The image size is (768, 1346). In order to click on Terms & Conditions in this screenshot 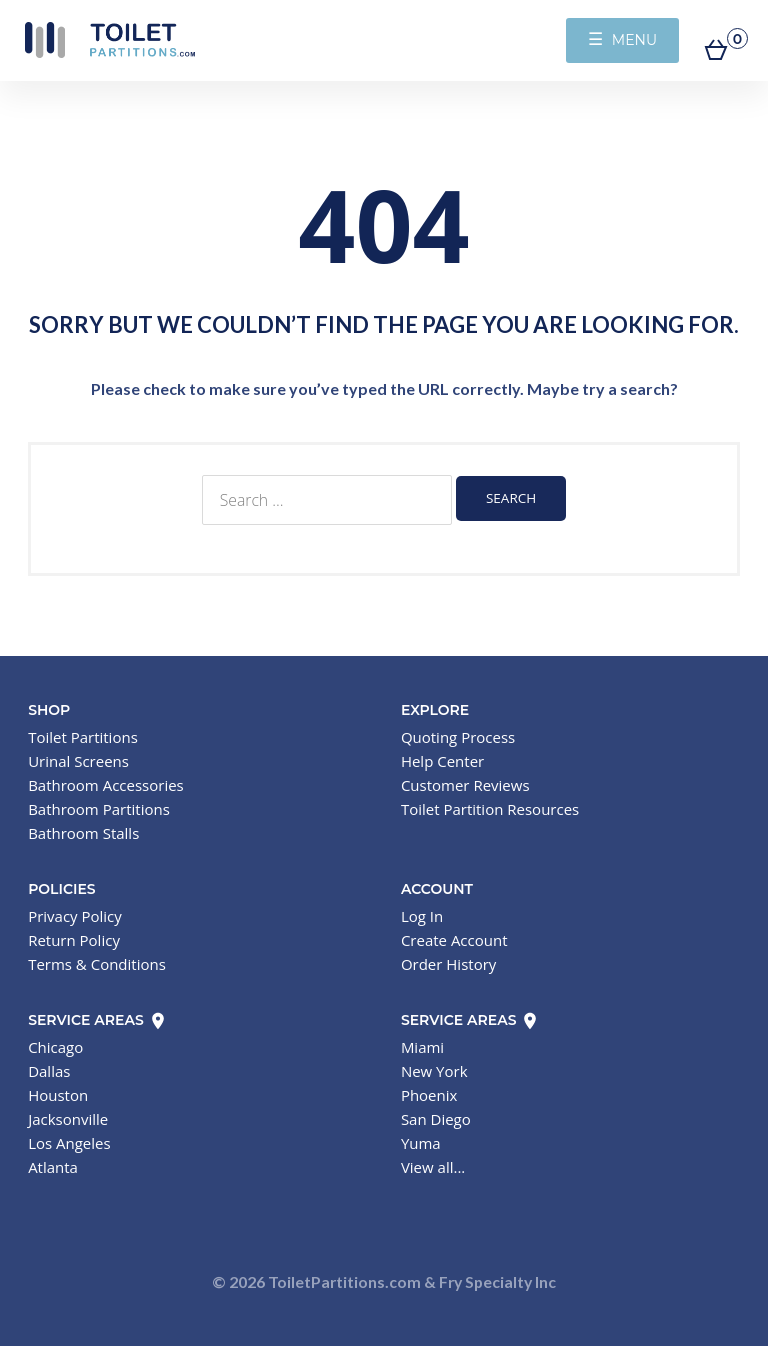, I will do `click(97, 964)`.